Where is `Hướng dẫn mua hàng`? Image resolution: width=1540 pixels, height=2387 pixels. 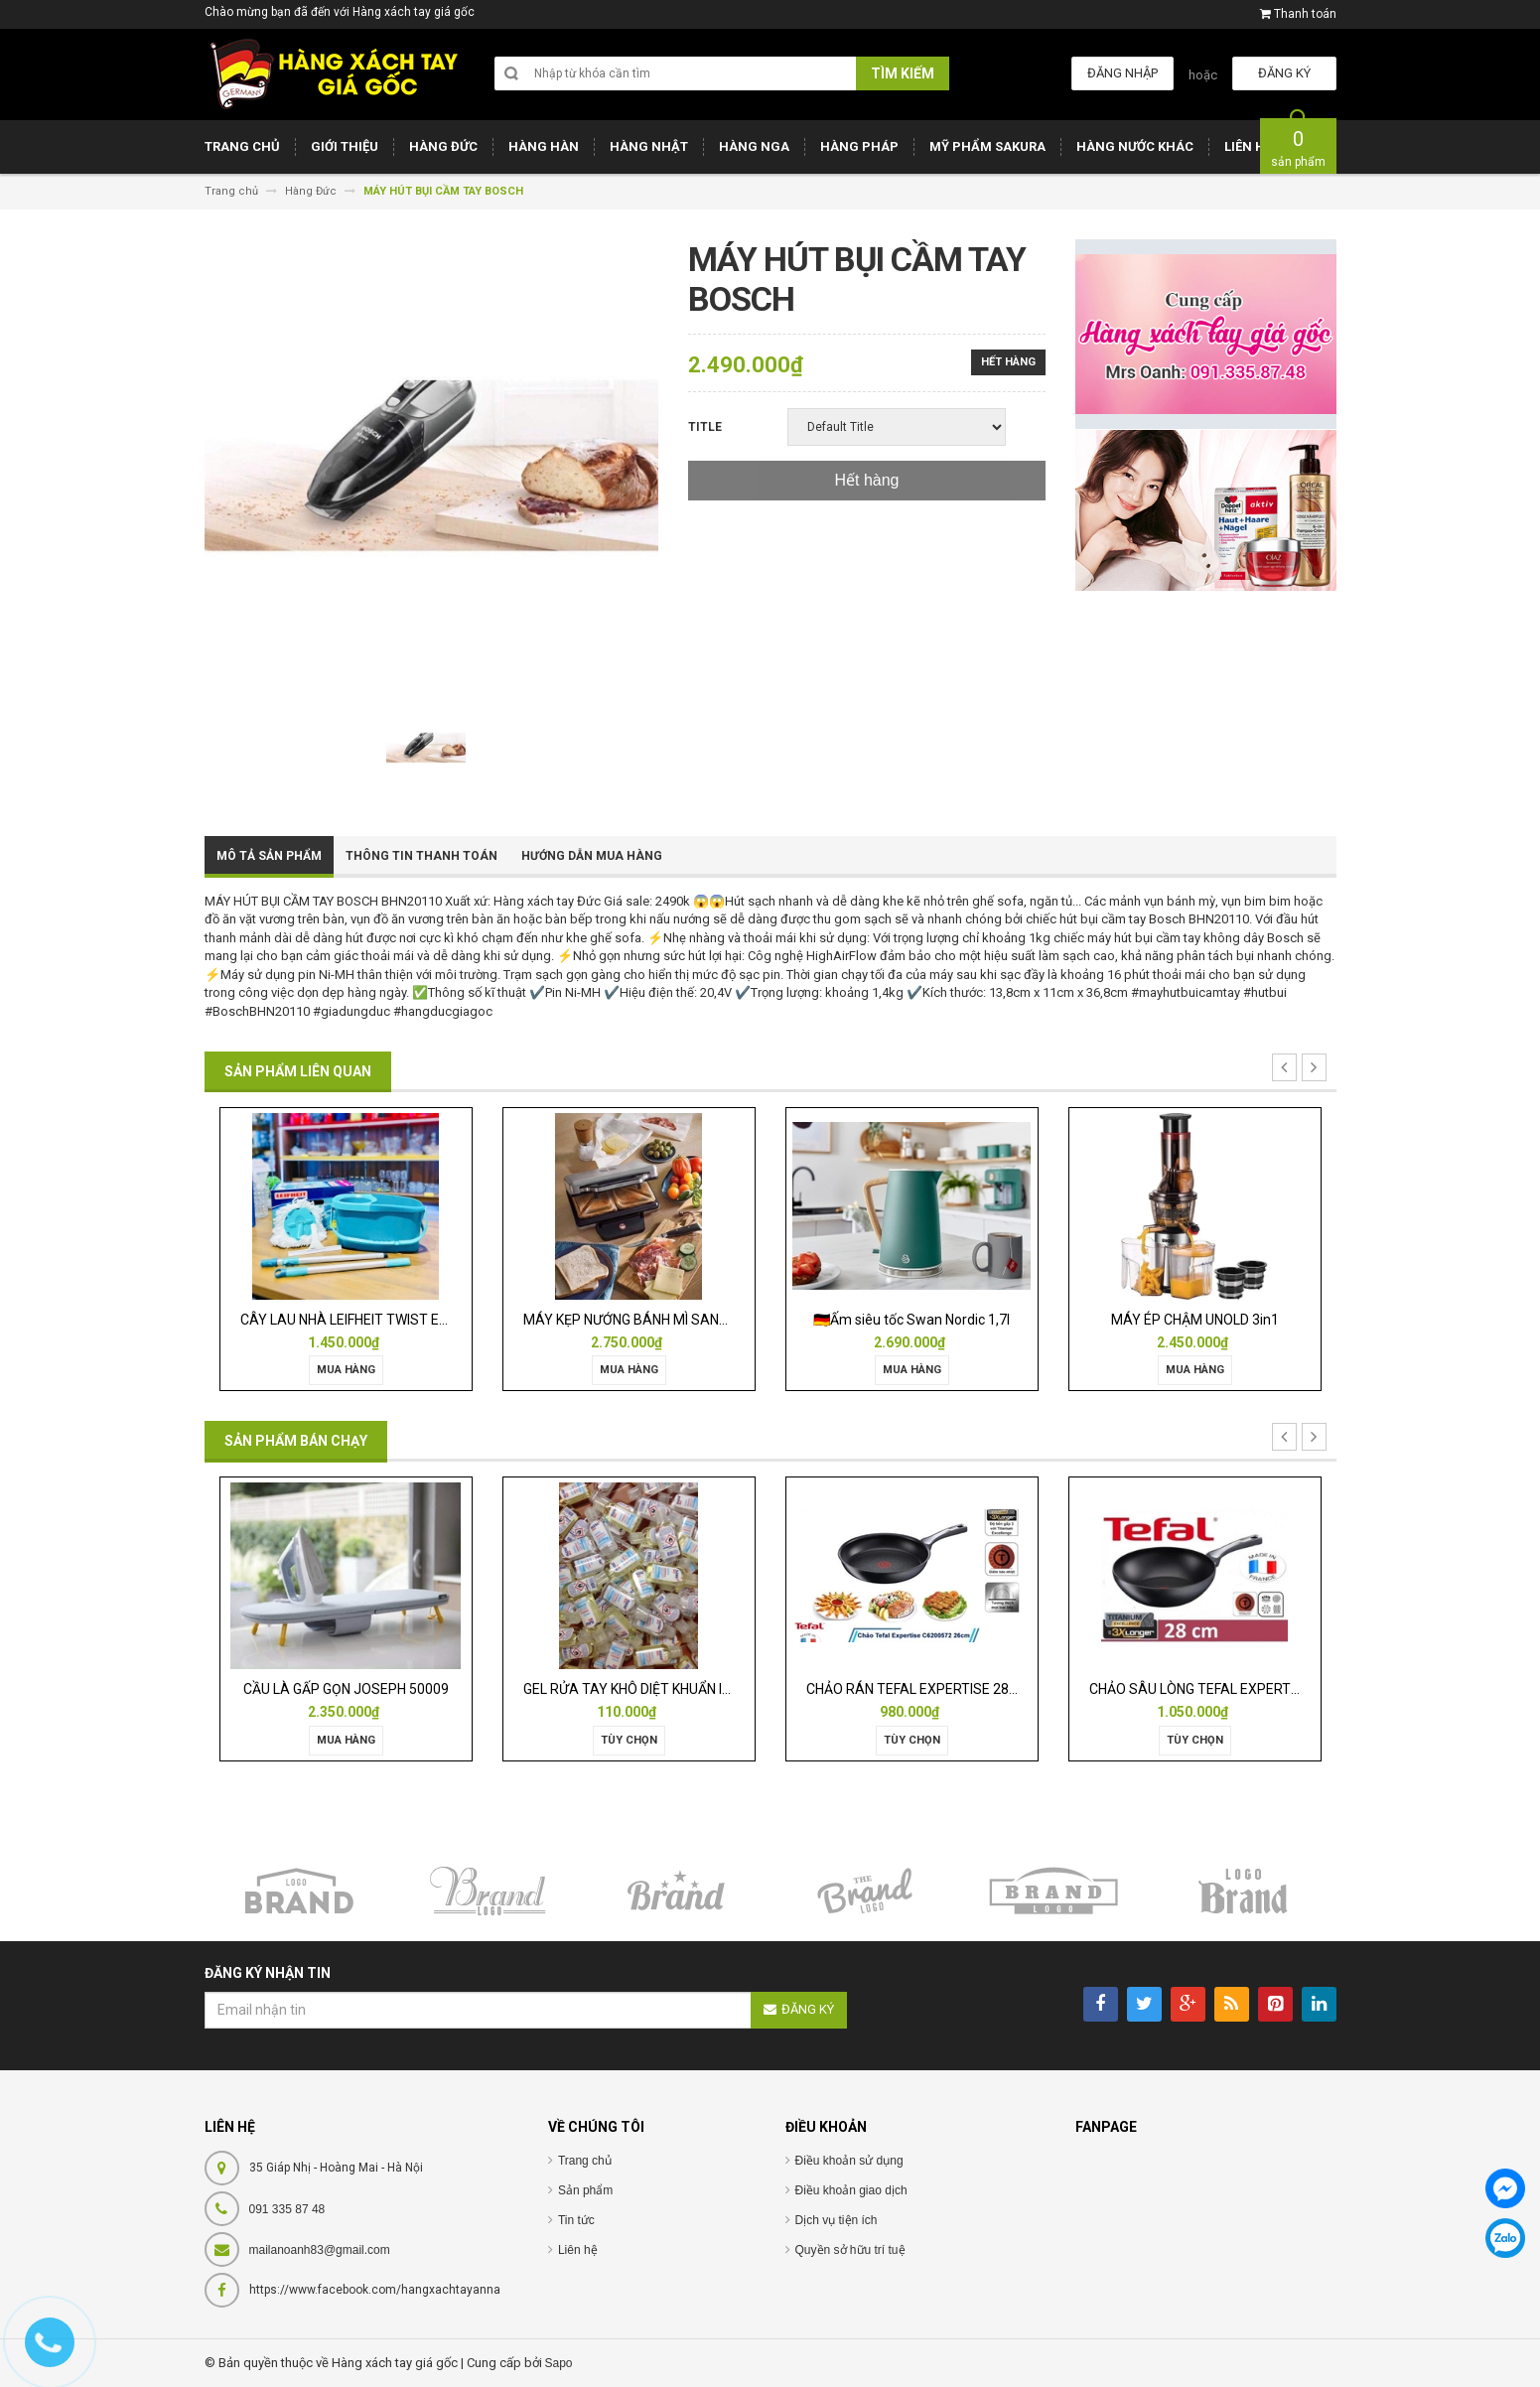 Hướng dẫn mua hàng is located at coordinates (591, 856).